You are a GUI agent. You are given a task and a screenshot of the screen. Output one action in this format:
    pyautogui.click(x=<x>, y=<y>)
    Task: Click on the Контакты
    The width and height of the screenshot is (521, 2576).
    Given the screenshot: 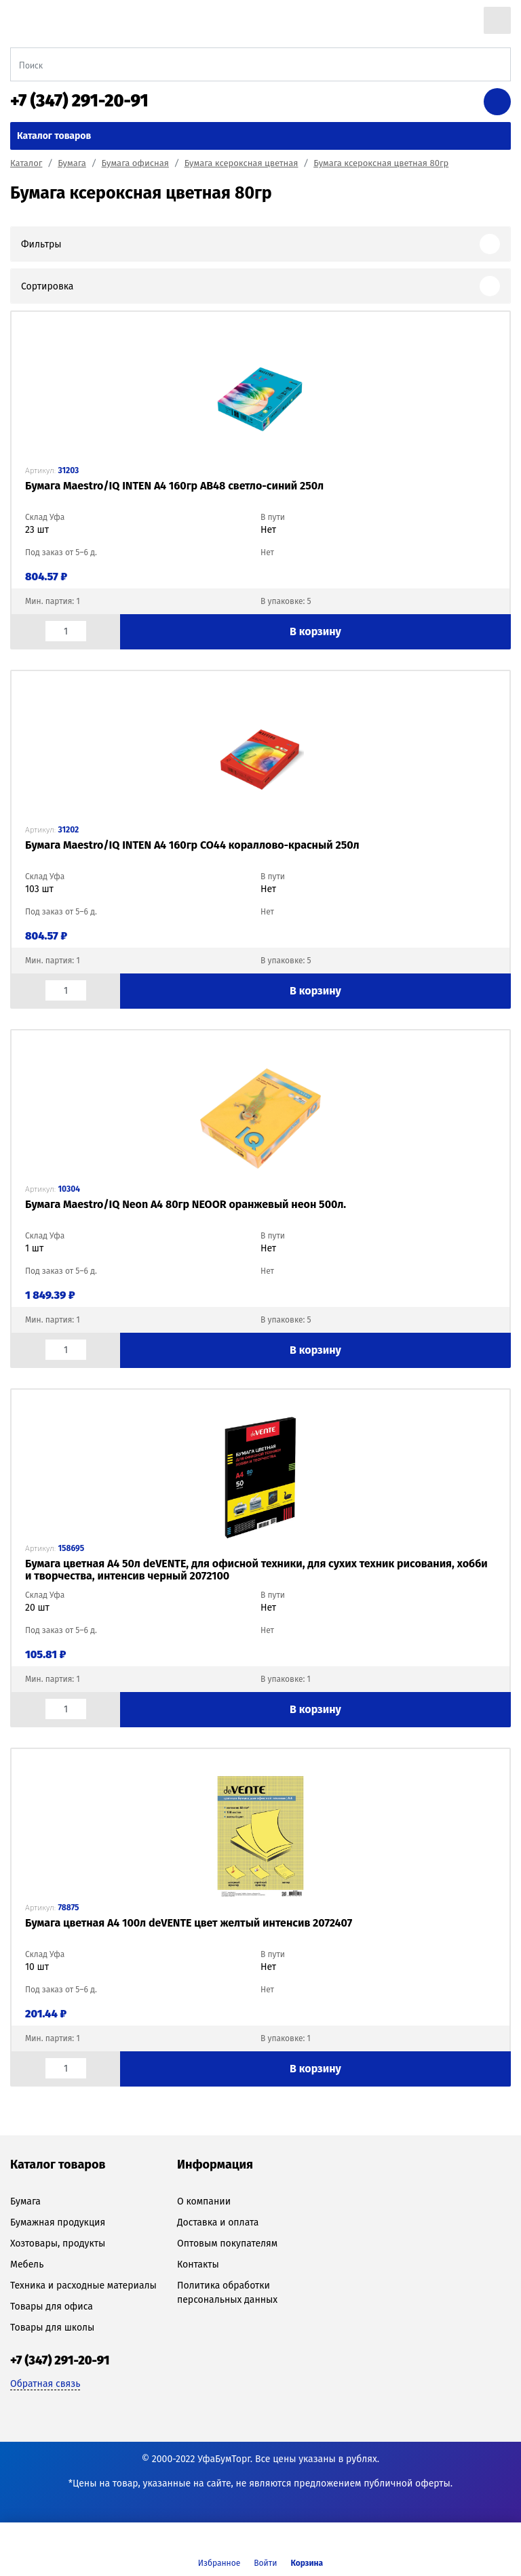 What is the action you would take?
    pyautogui.click(x=198, y=2264)
    